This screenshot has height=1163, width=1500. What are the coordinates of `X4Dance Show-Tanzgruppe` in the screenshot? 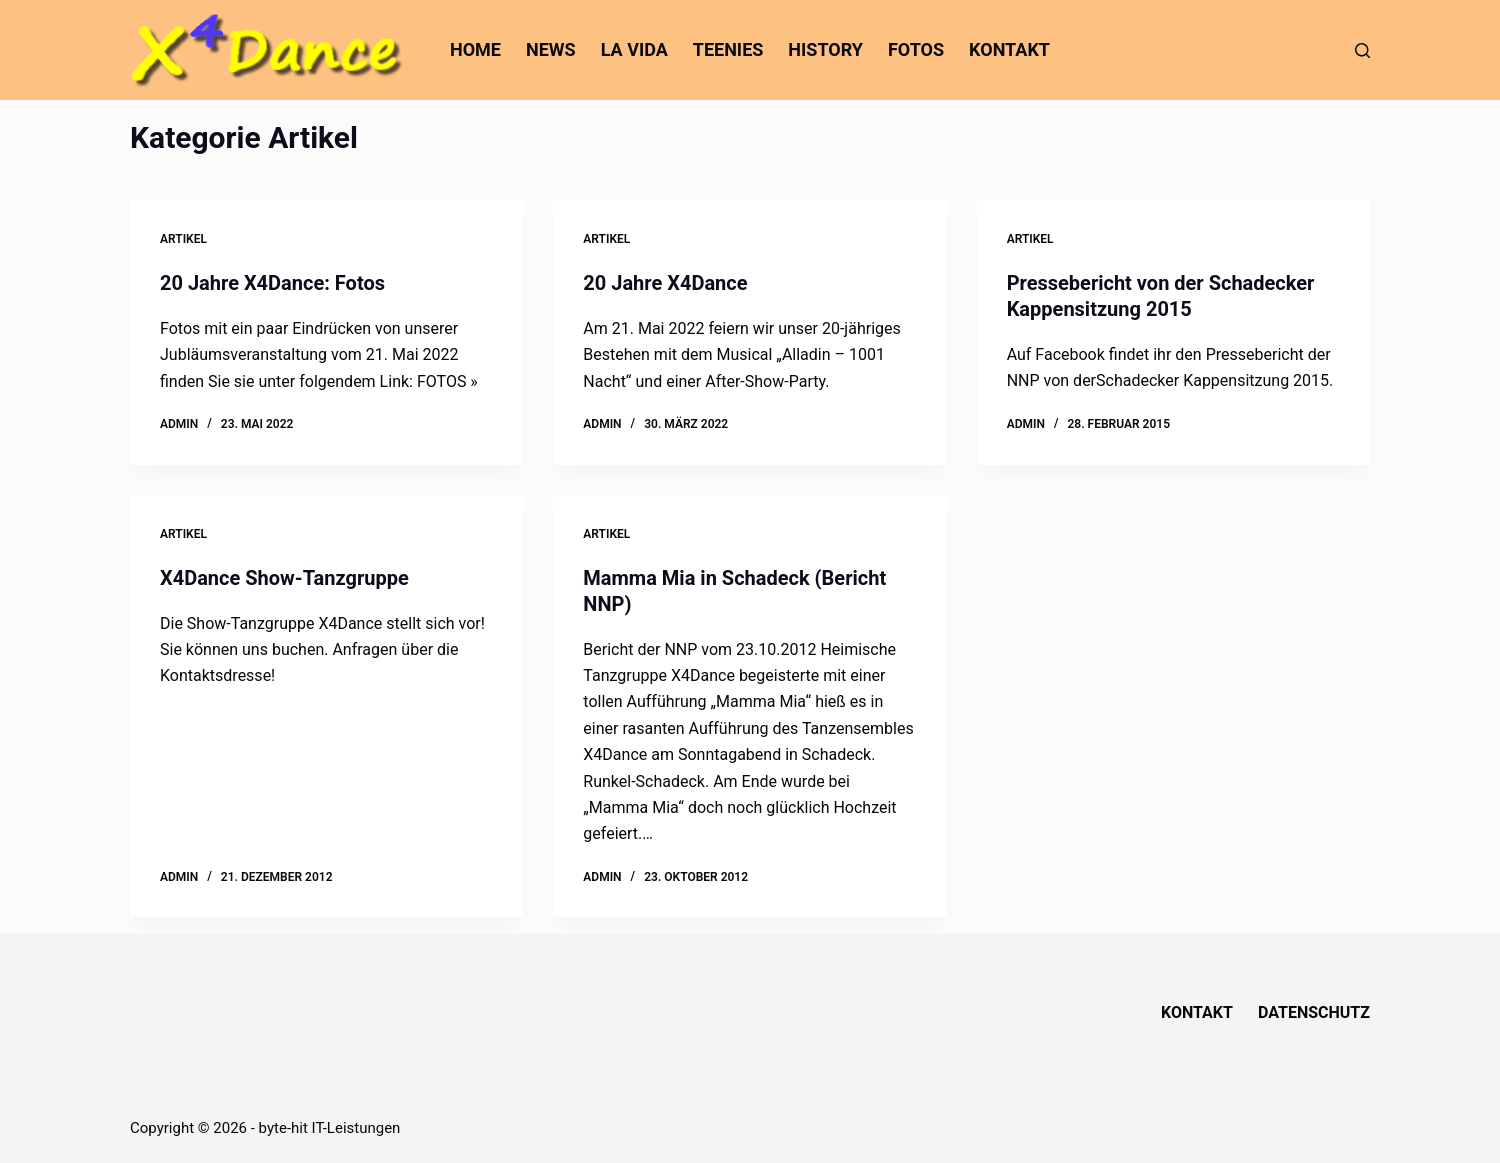 It's located at (284, 578).